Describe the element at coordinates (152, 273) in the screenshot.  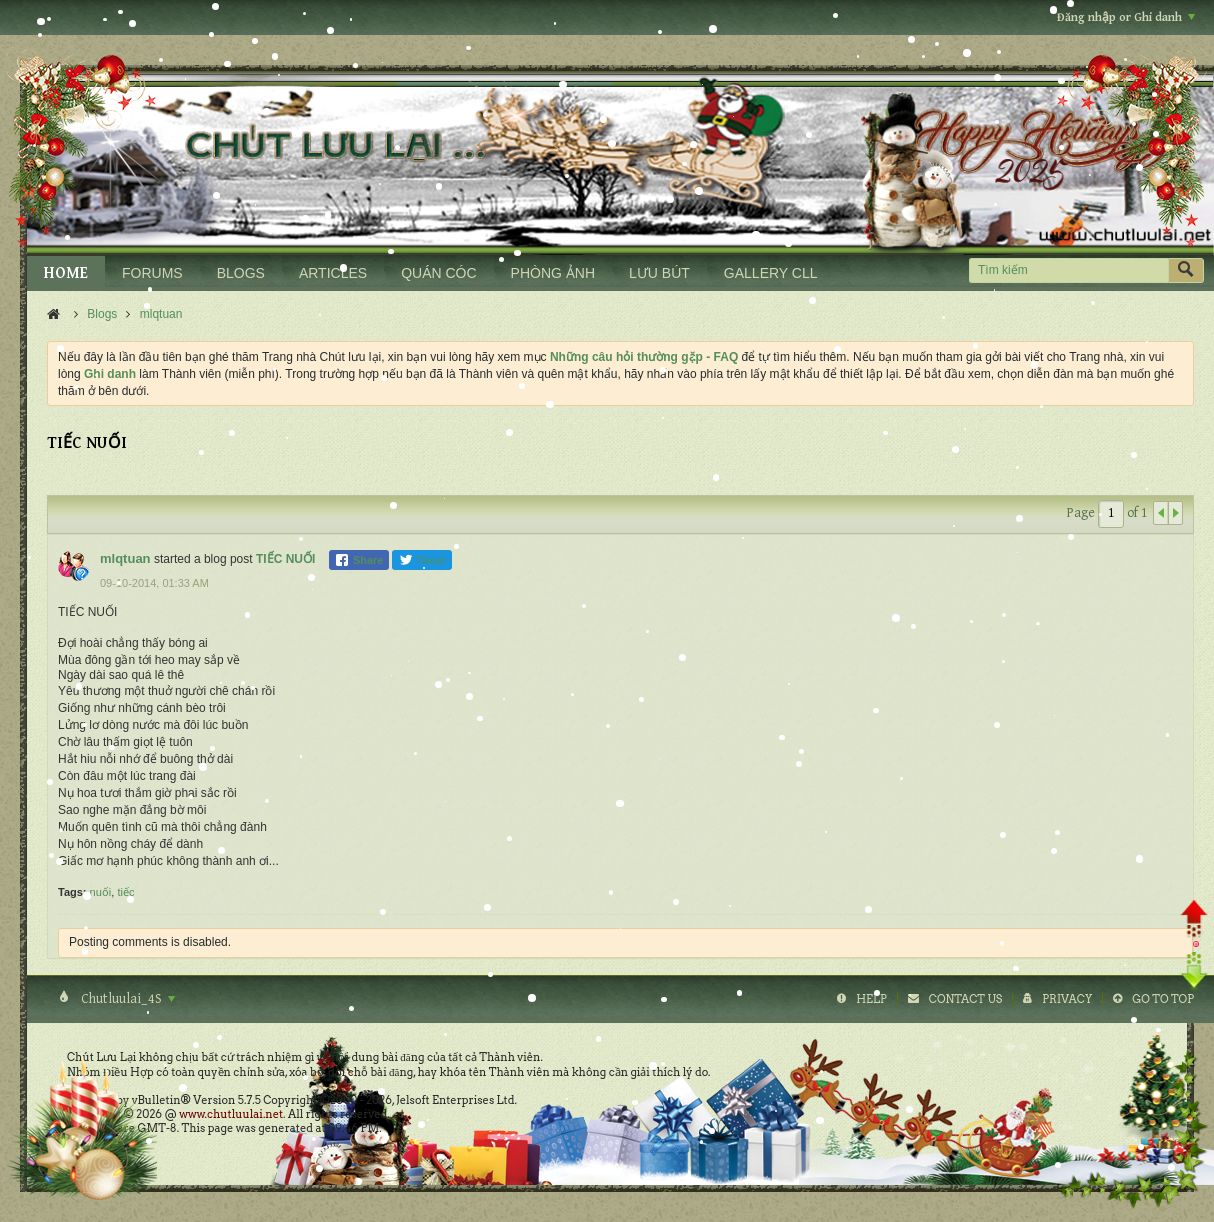
I see `FORUMS` at that location.